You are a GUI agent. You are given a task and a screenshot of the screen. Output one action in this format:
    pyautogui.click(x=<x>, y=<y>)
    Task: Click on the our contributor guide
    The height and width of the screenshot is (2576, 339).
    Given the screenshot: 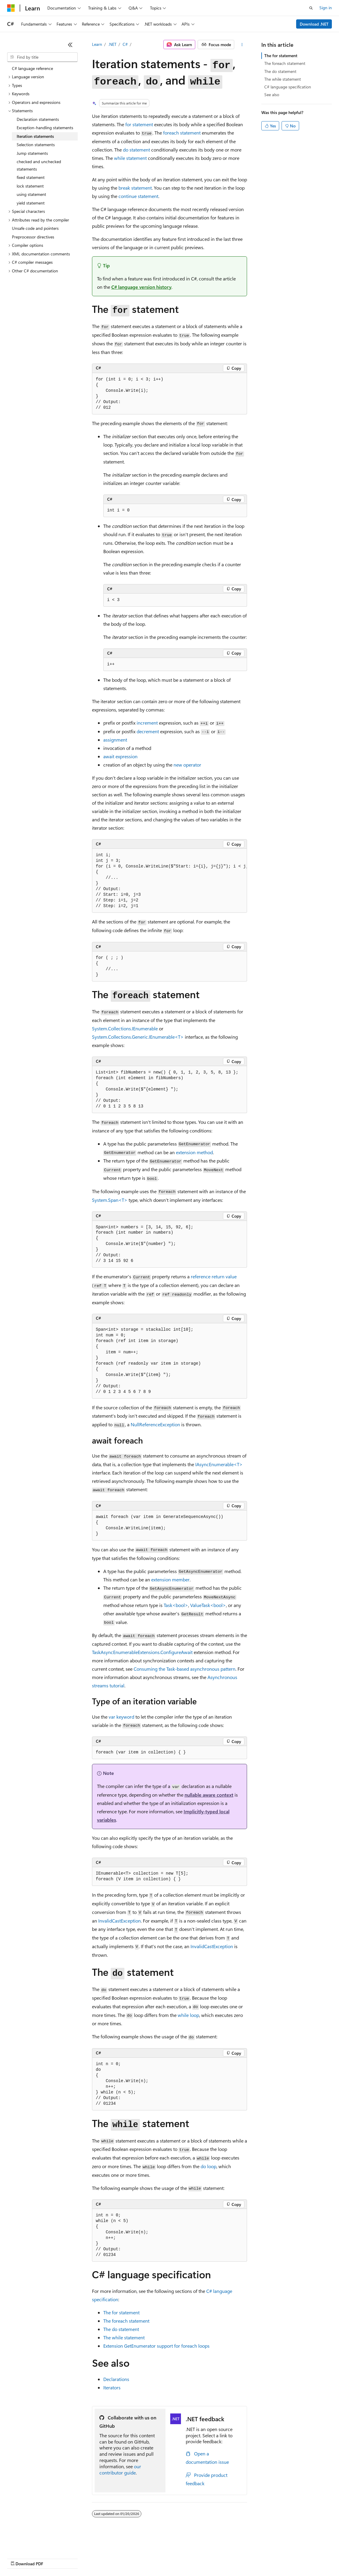 What is the action you would take?
    pyautogui.click(x=120, y=2469)
    